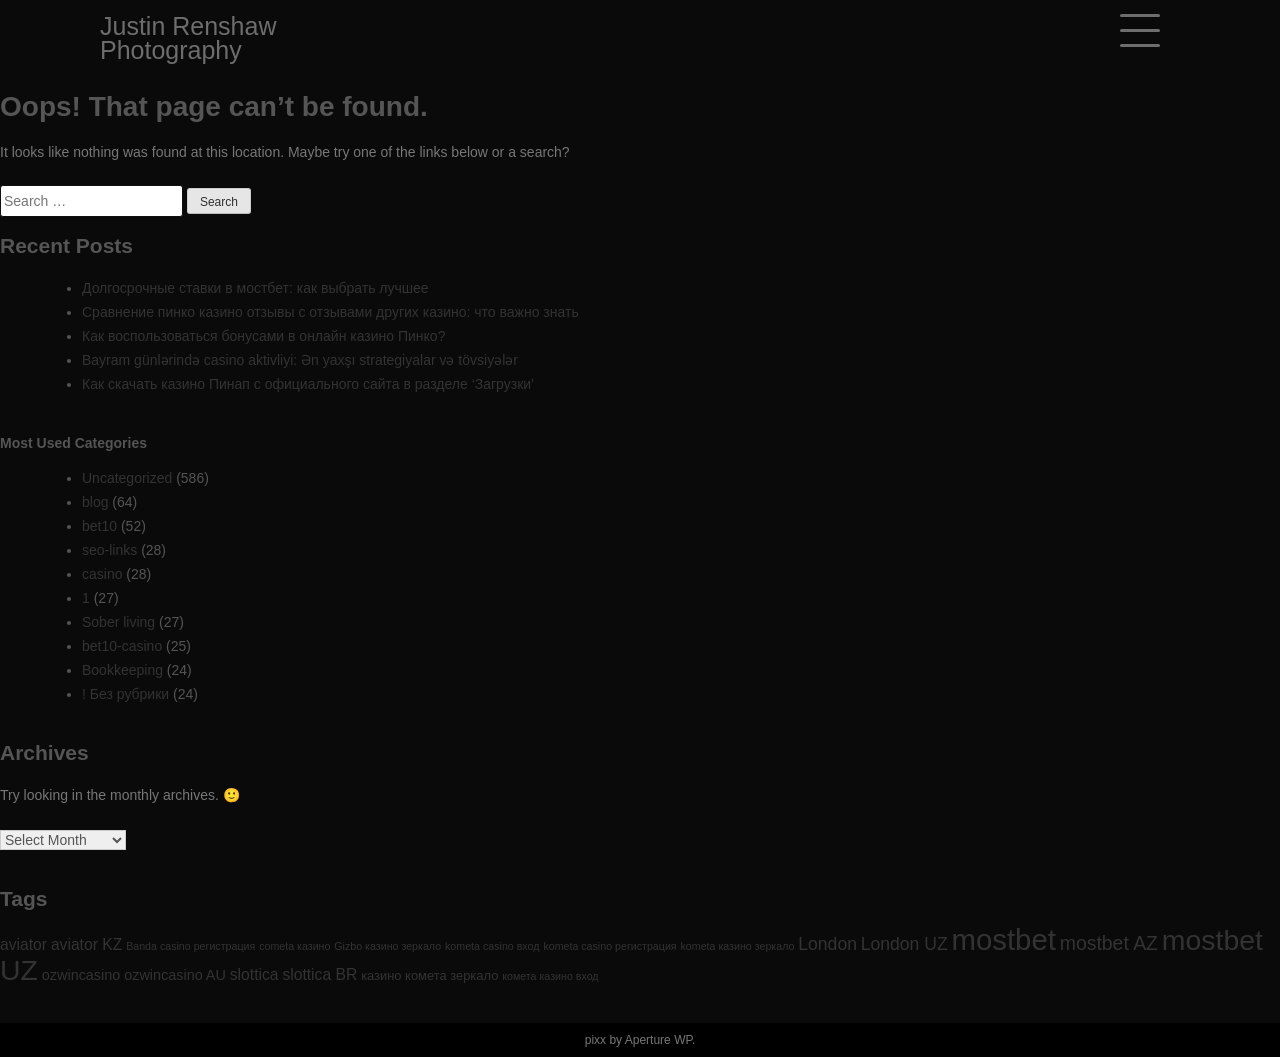 This screenshot has height=1057, width=1280. I want to click on Aperture WP, so click(658, 1040).